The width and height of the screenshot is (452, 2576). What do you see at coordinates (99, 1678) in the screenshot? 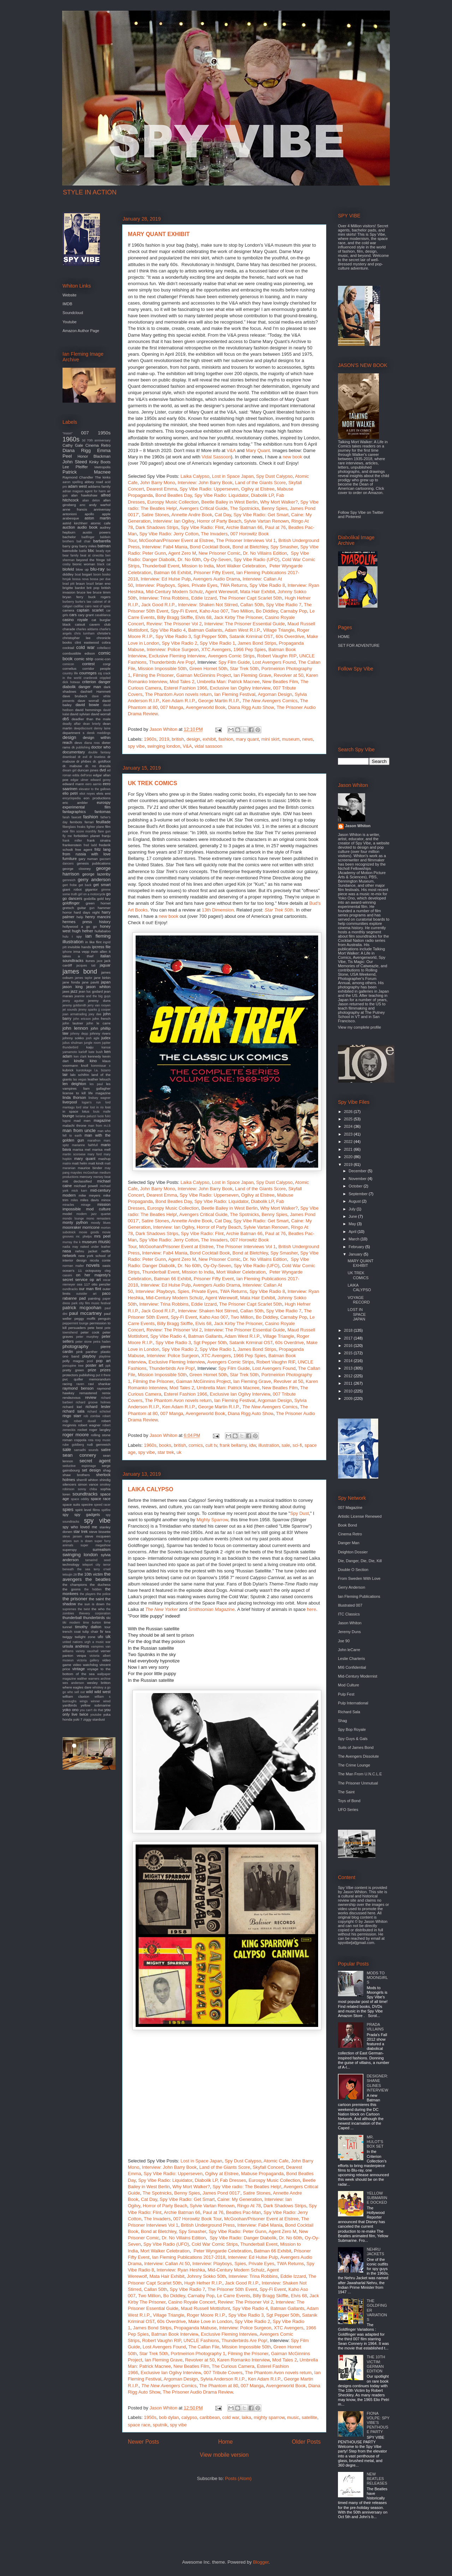
I see `warners archive` at bounding box center [99, 1678].